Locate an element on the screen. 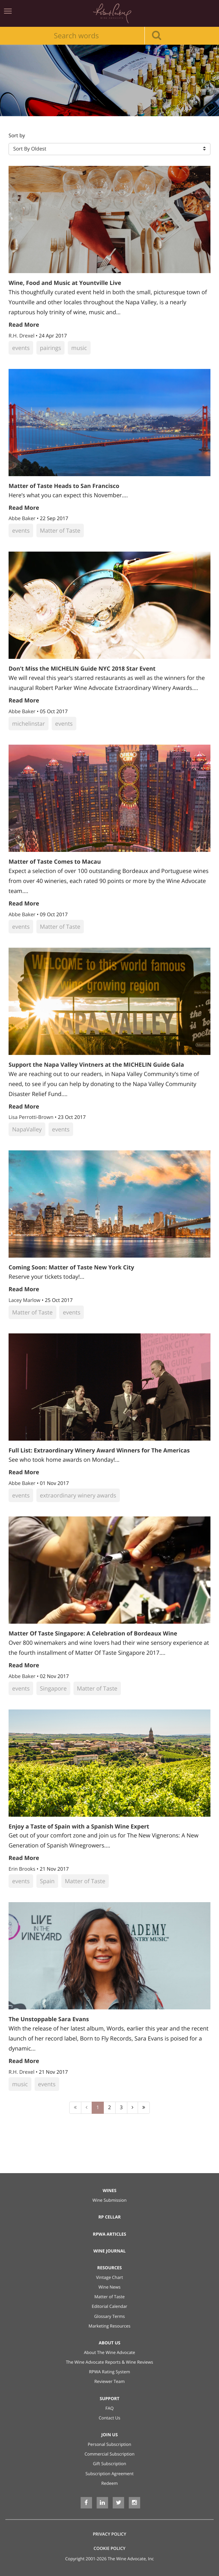 The height and width of the screenshot is (2576, 219). Singapore is located at coordinates (53, 1688).